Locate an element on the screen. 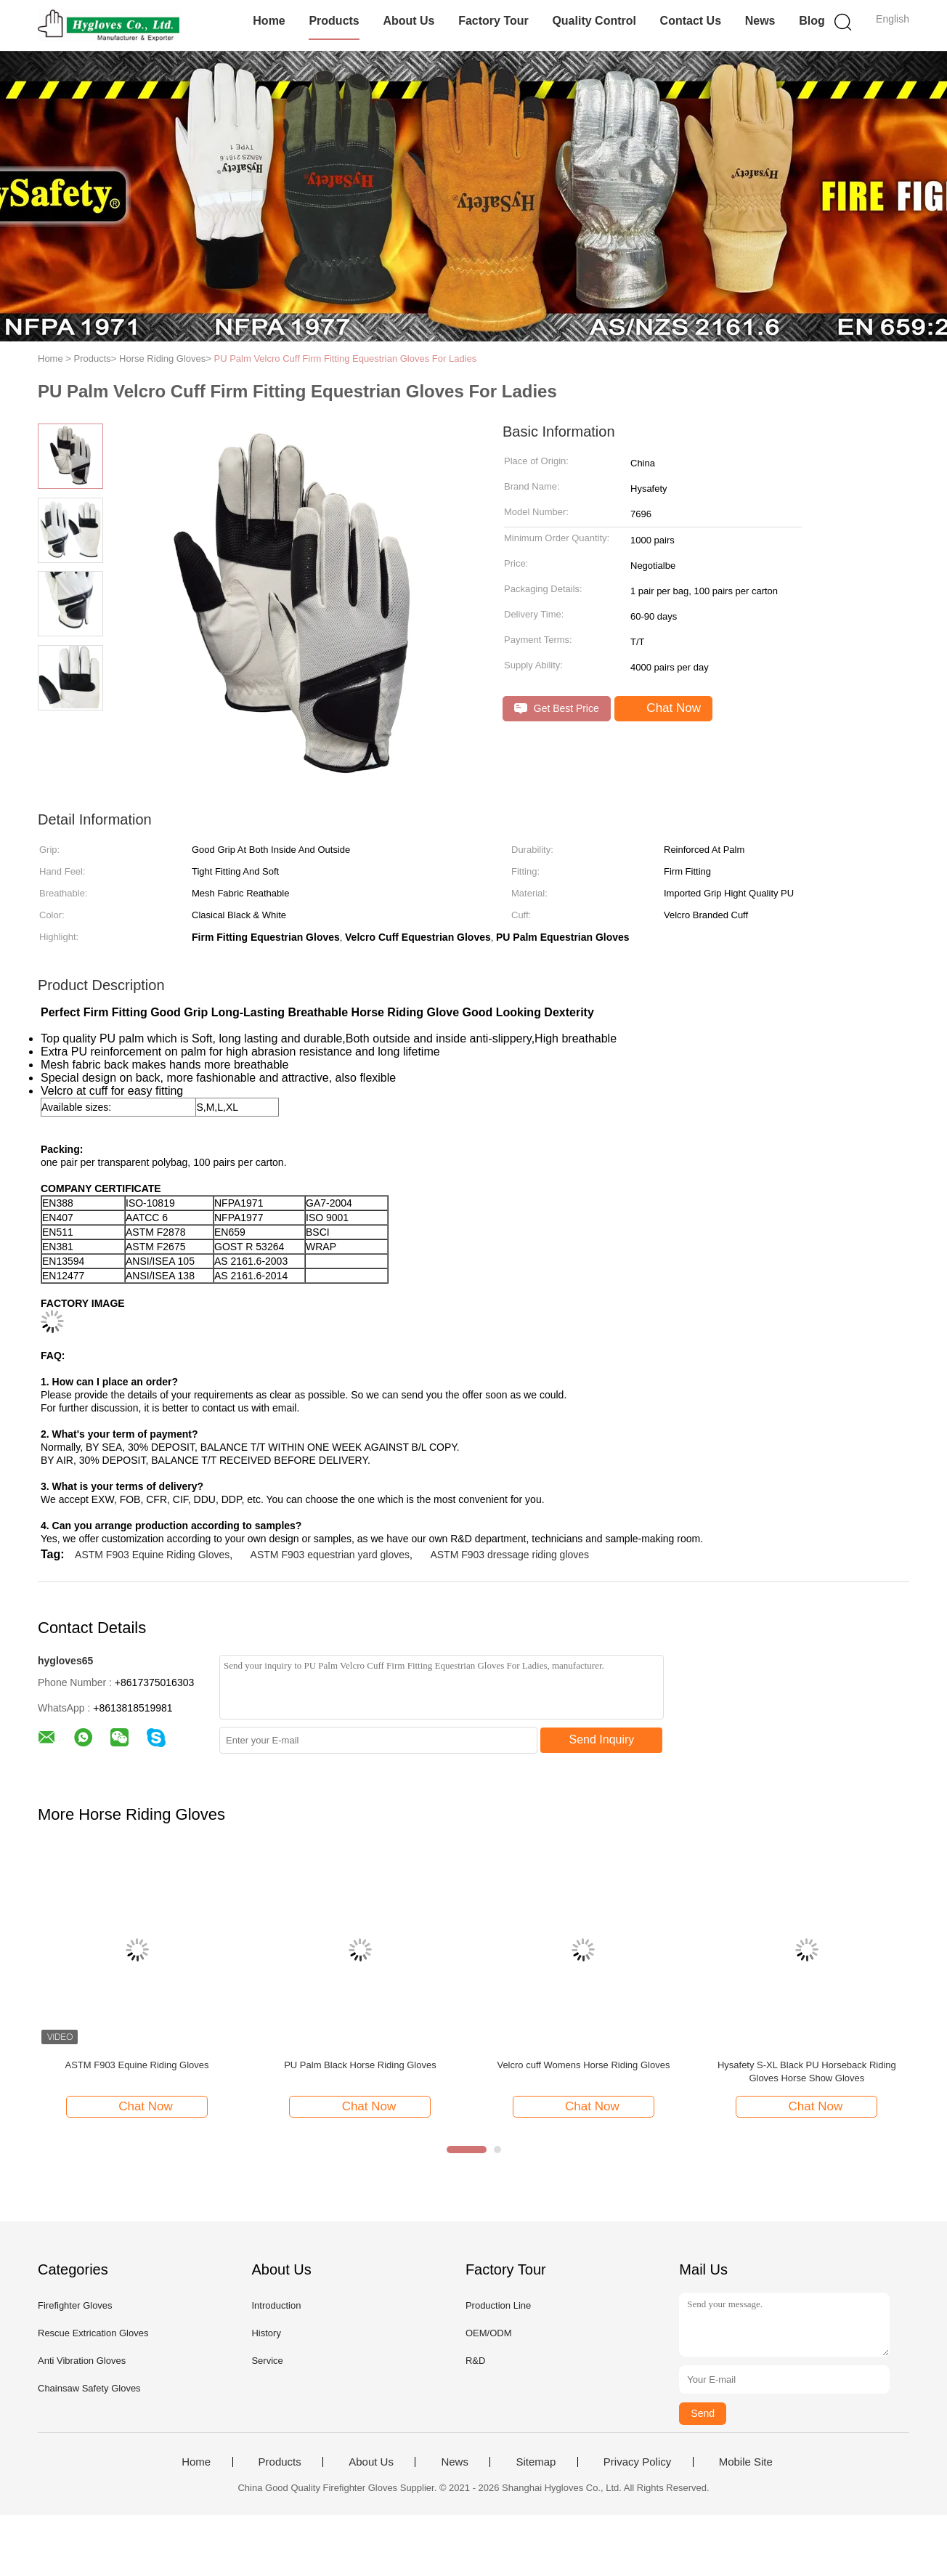  Chainsaw Safety Gloves is located at coordinates (89, 2388).